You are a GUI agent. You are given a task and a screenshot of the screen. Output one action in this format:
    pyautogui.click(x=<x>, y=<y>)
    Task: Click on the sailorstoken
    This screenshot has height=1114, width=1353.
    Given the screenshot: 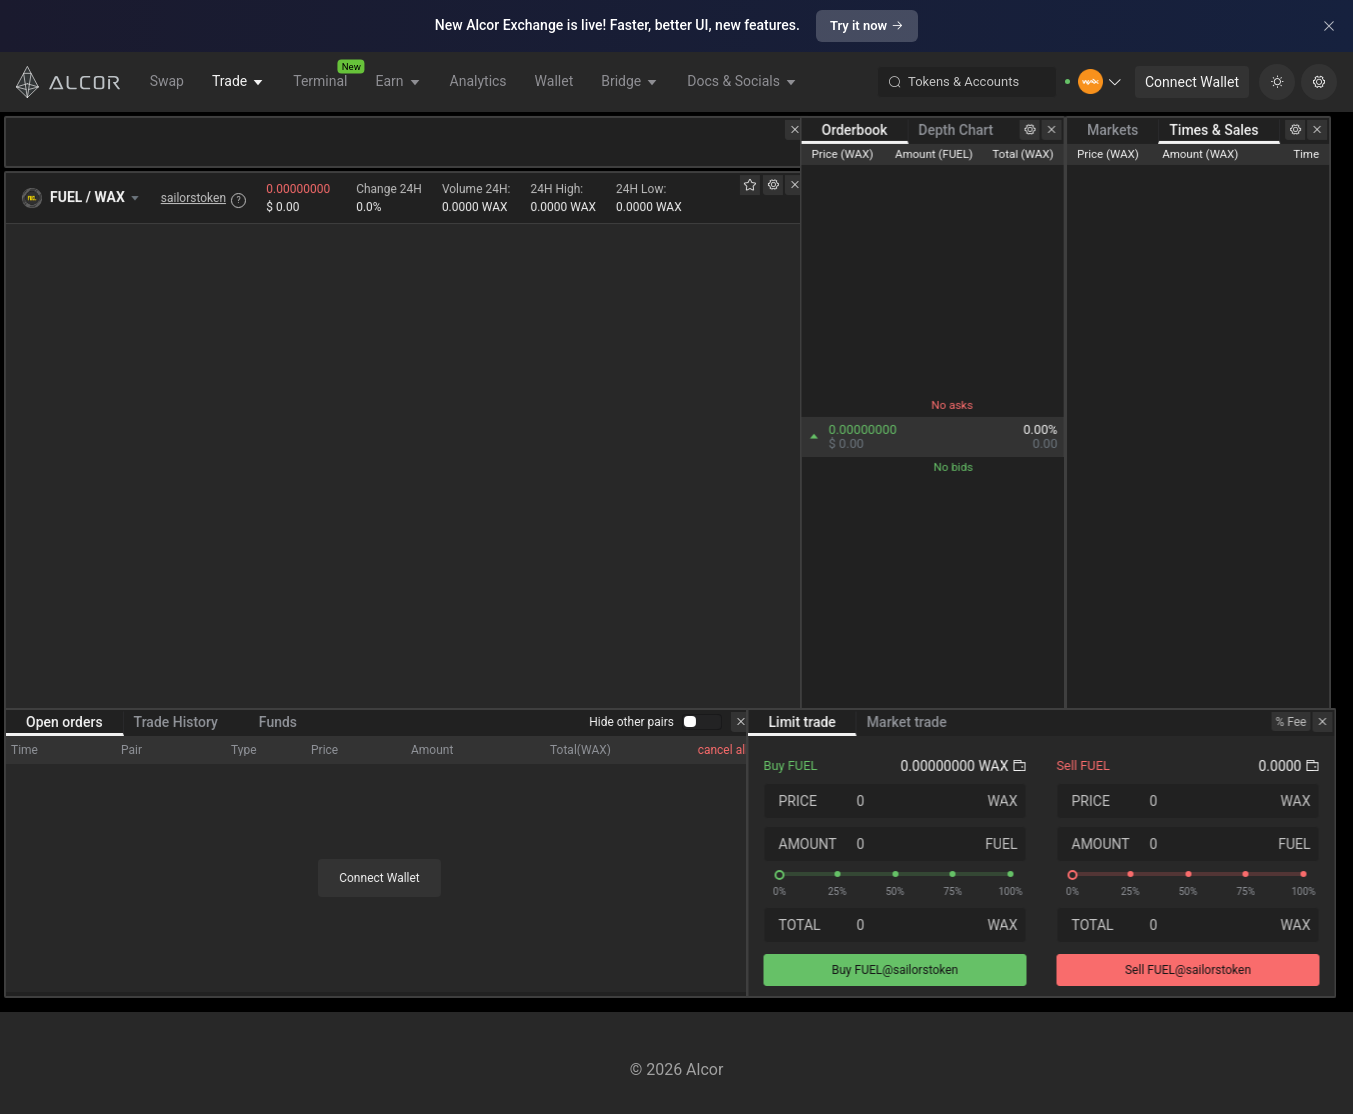 What is the action you would take?
    pyautogui.click(x=193, y=199)
    